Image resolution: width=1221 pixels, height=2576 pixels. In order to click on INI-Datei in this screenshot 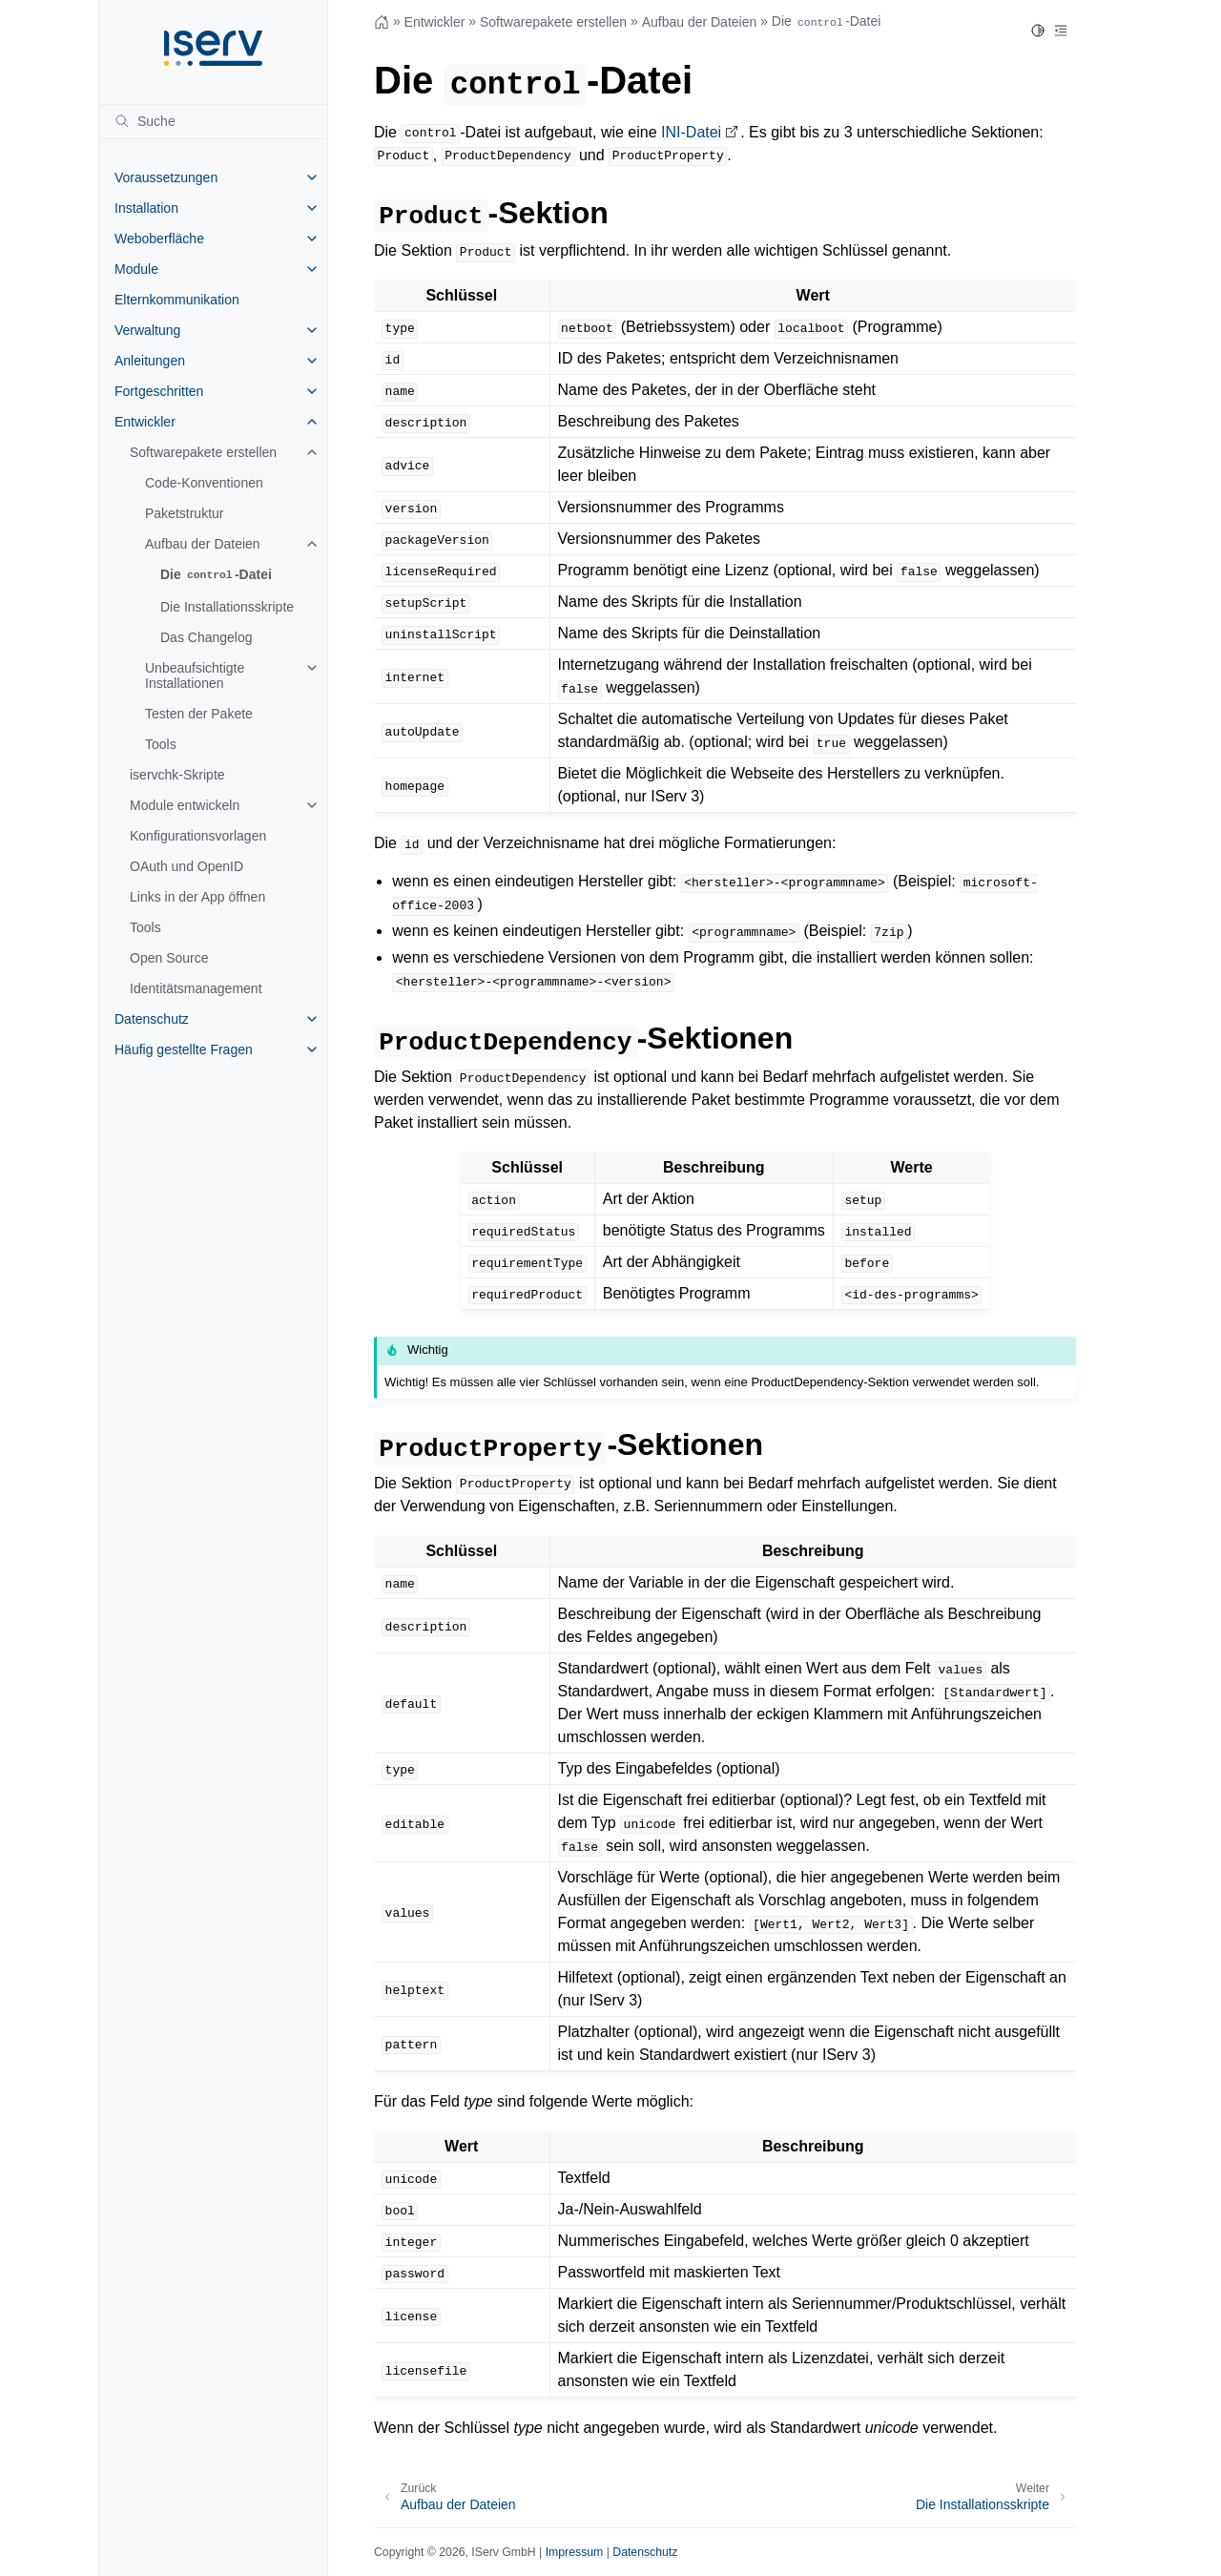, I will do `click(691, 132)`.